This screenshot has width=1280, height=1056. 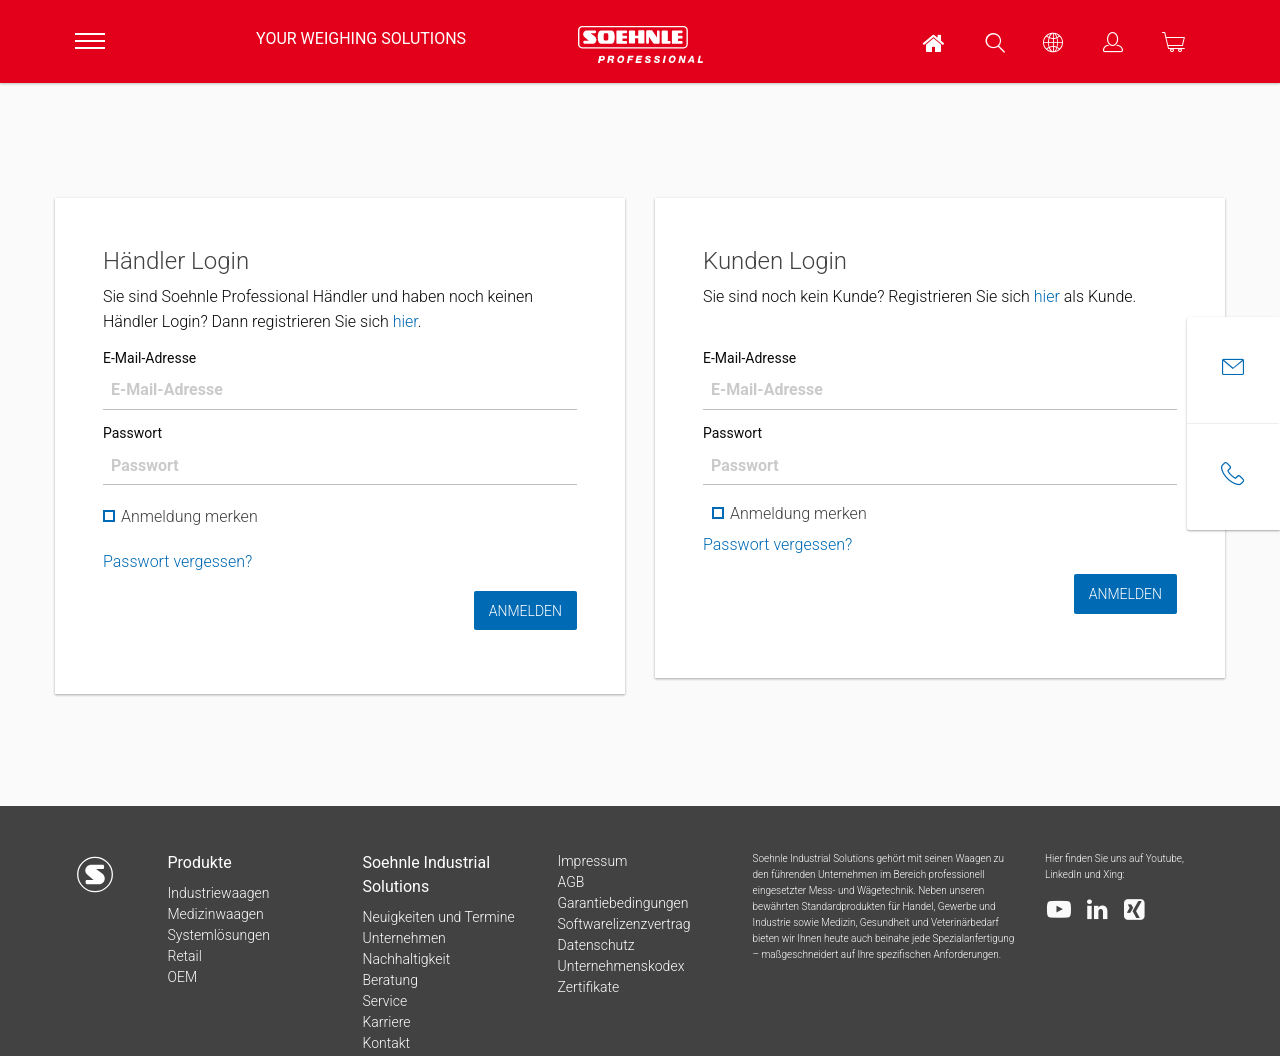 What do you see at coordinates (389, 980) in the screenshot?
I see `Beratung` at bounding box center [389, 980].